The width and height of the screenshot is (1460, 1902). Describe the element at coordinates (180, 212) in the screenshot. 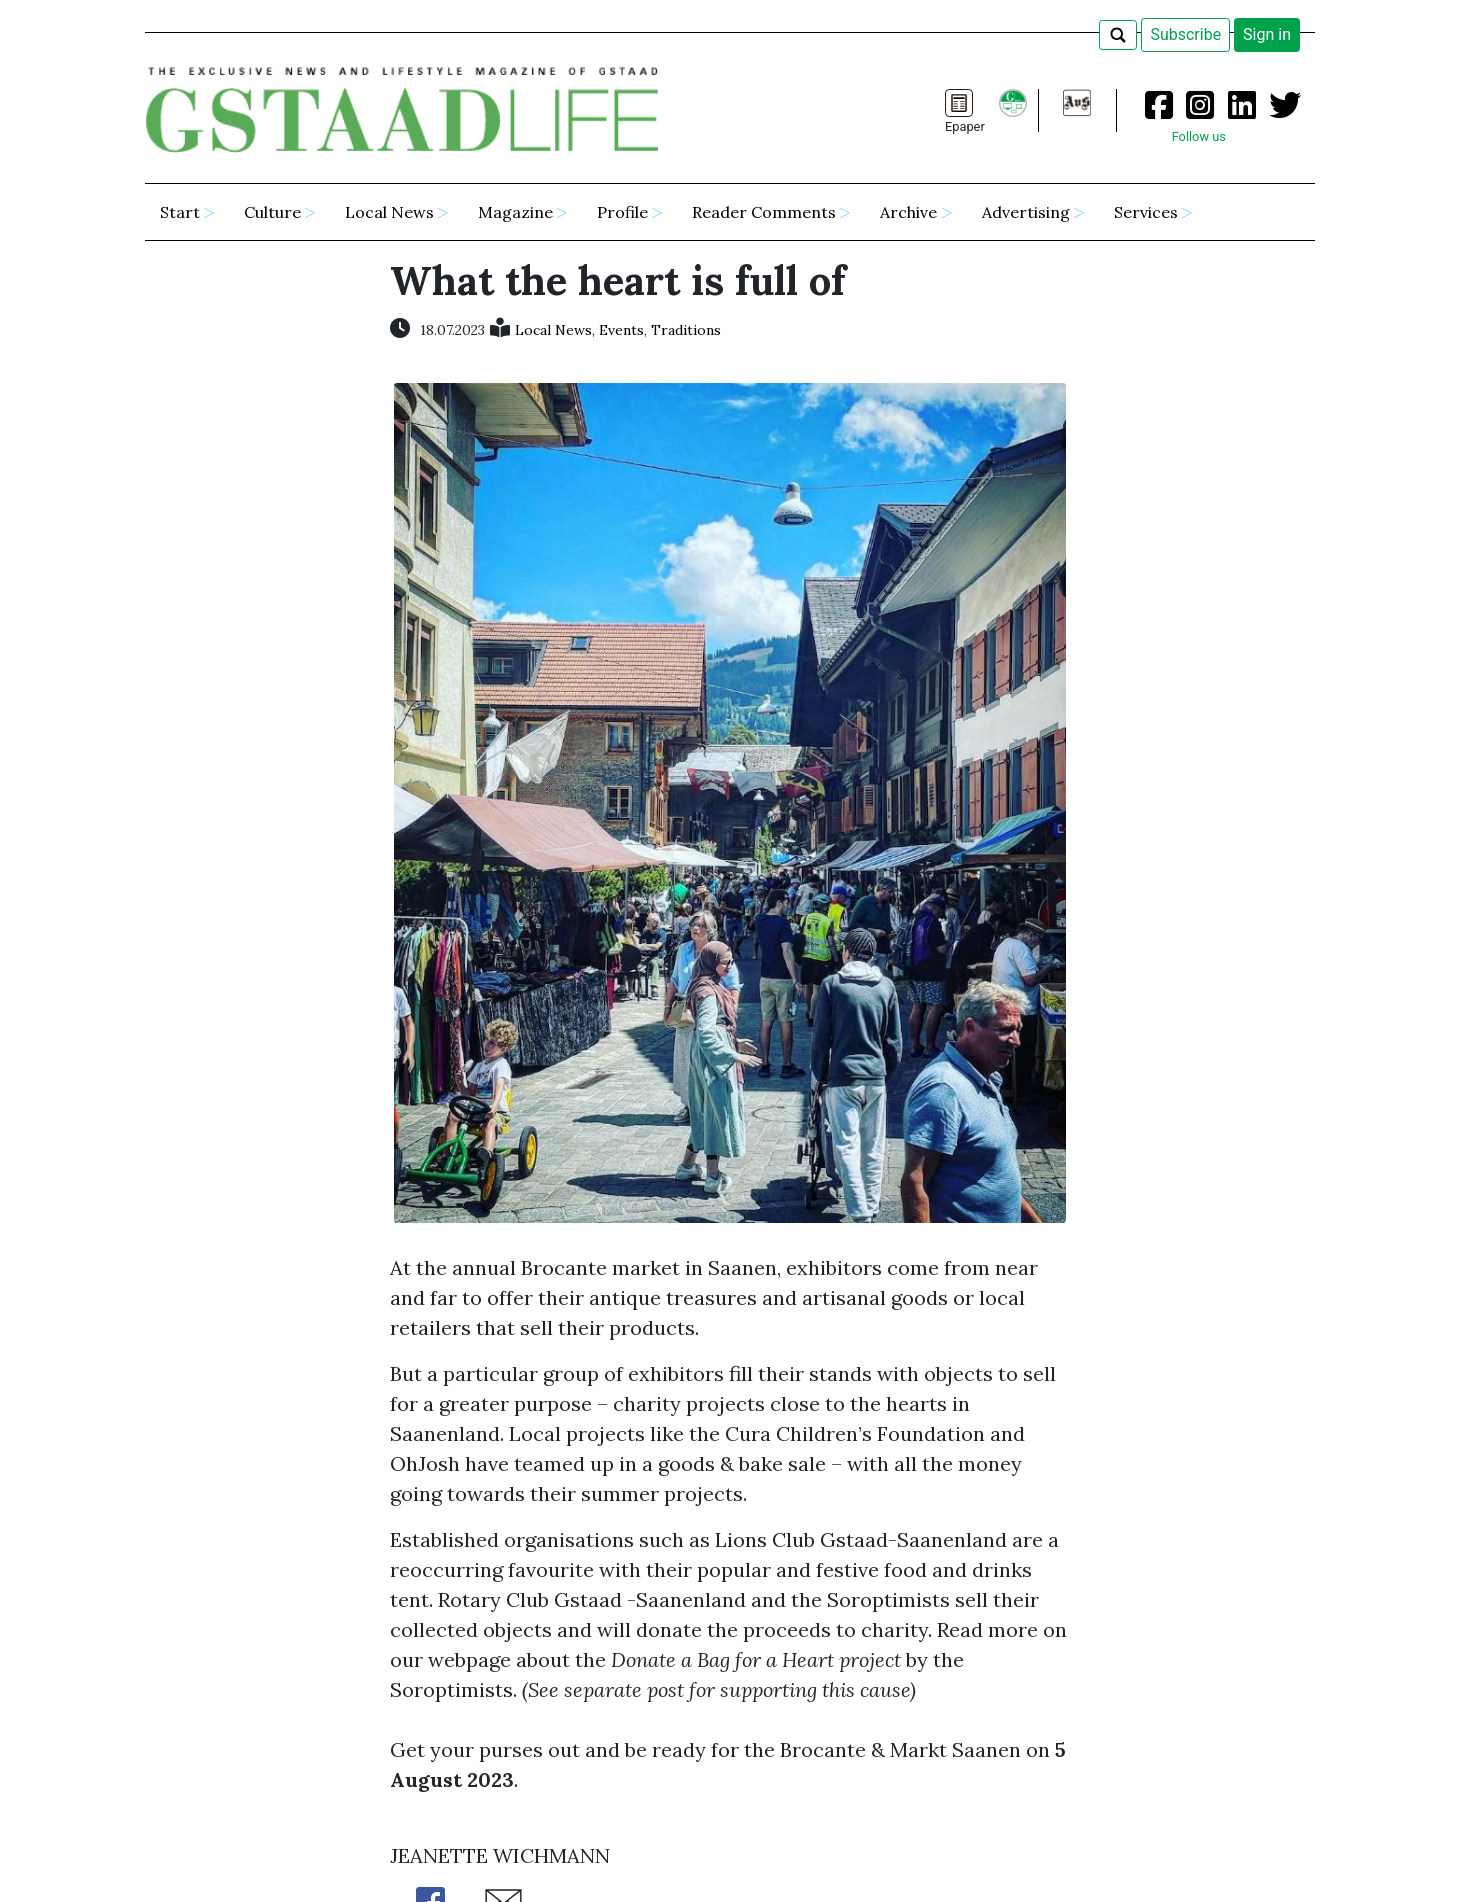

I see `Start [button]` at that location.